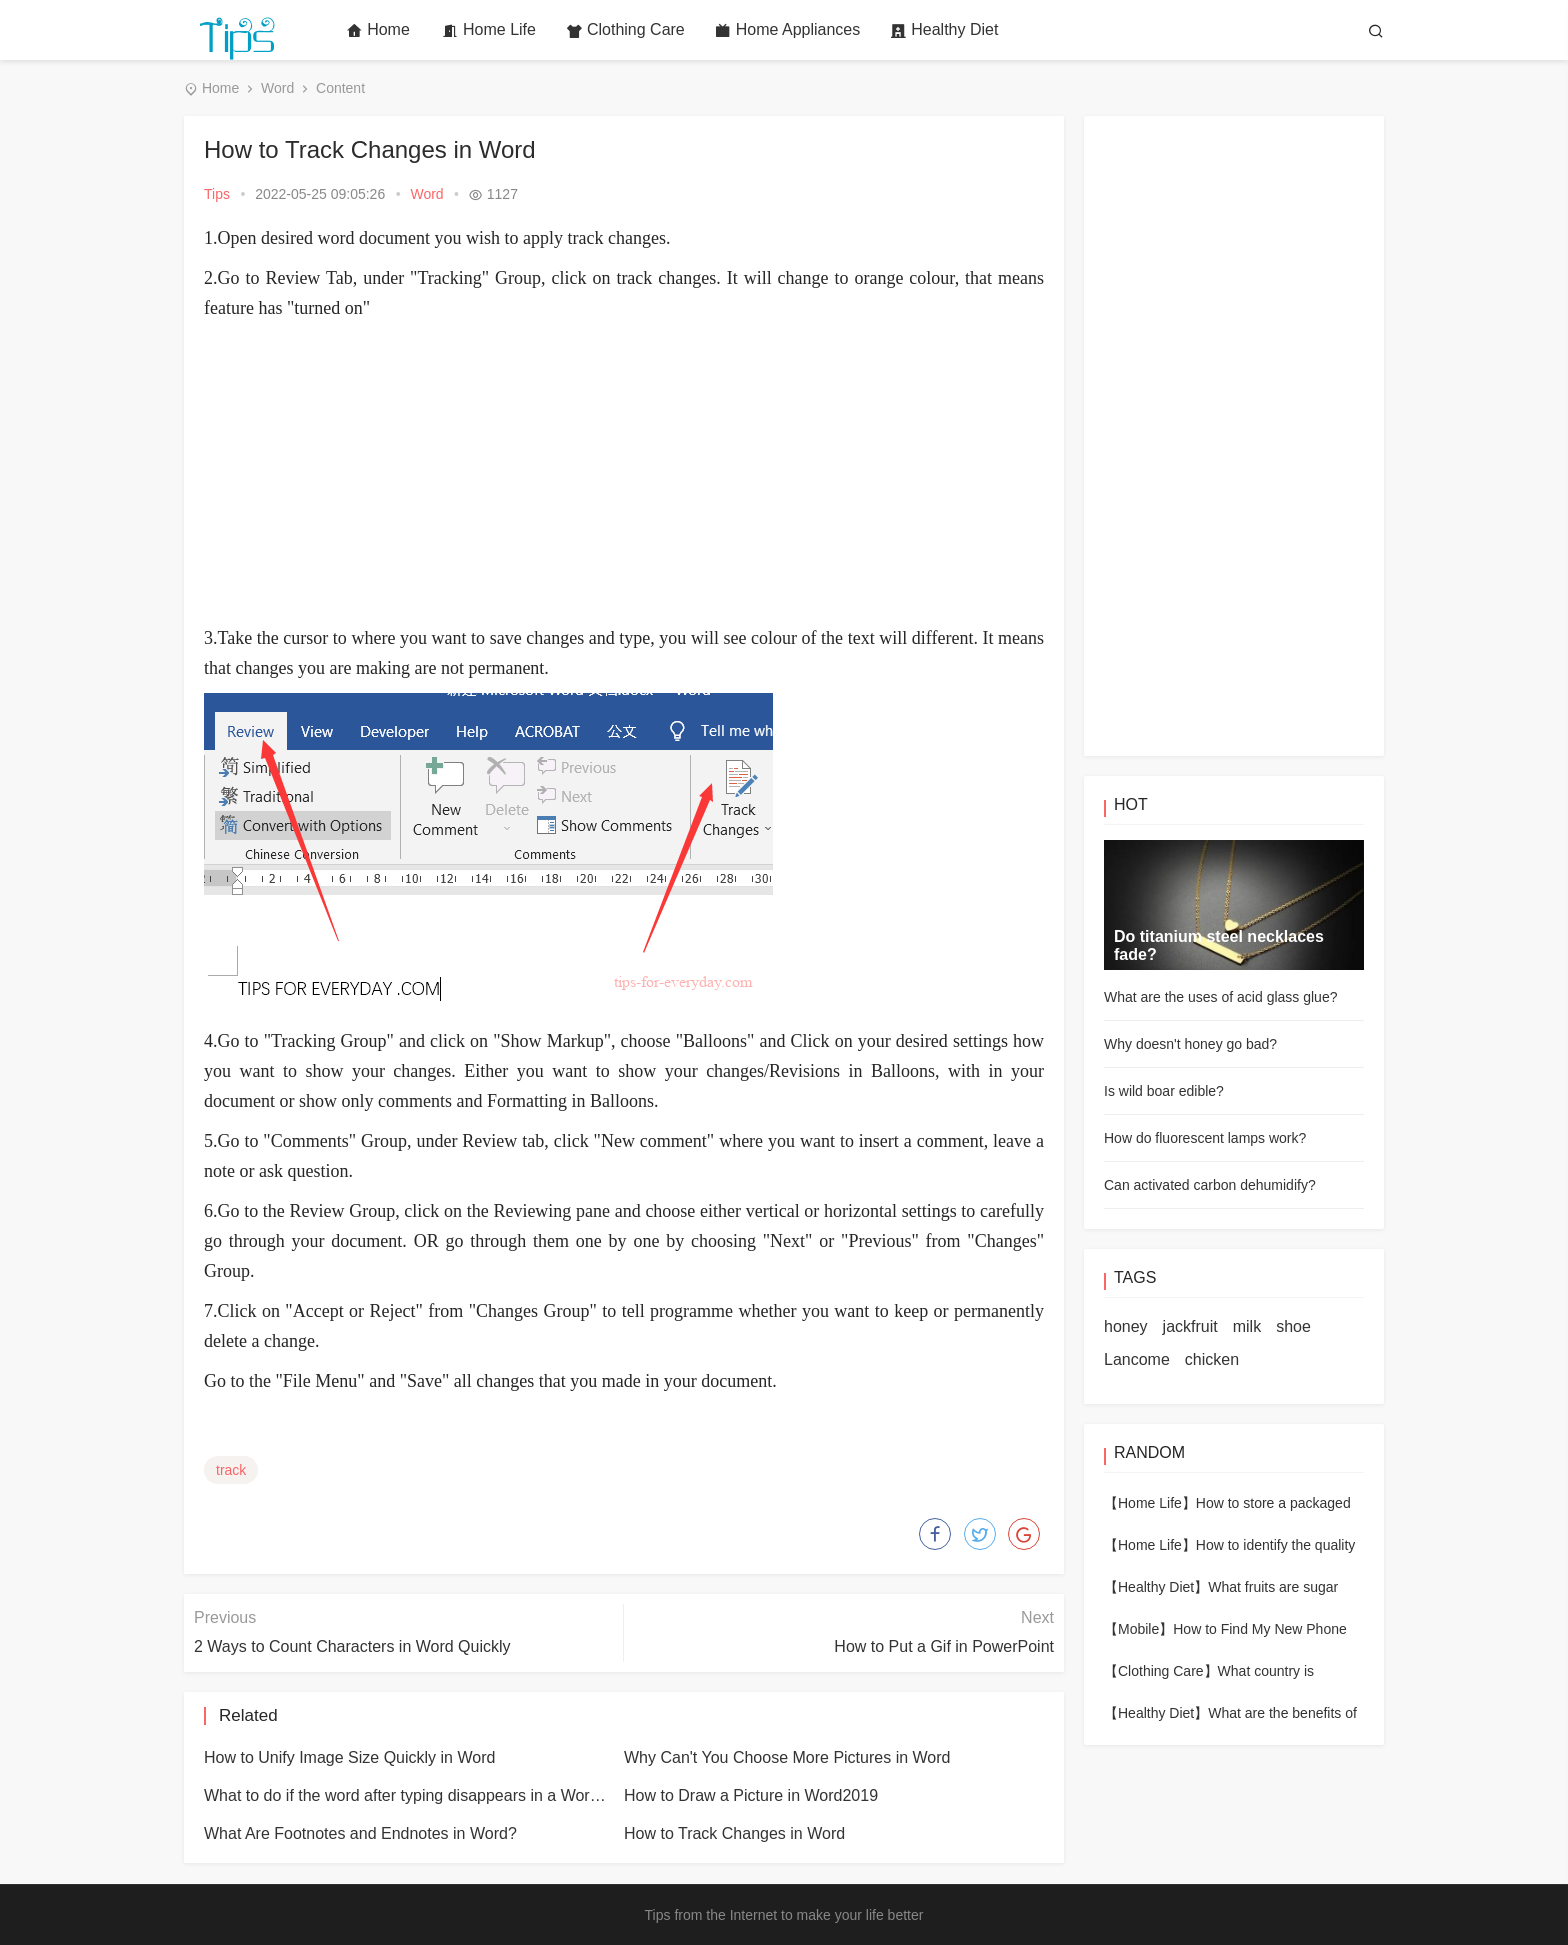 The height and width of the screenshot is (1945, 1568). I want to click on 2 Ways to Count Characters in Word Quickly, so click(352, 1646).